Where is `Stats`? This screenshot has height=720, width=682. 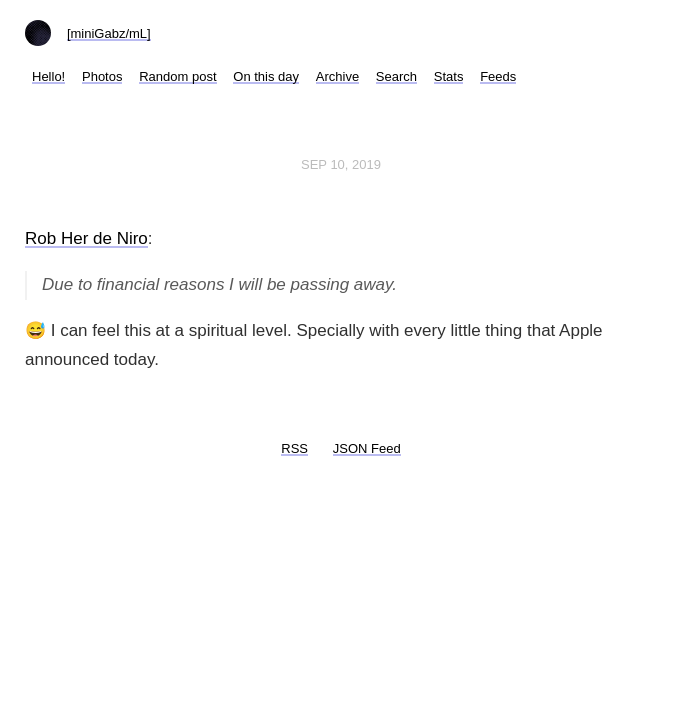
Stats is located at coordinates (449, 76).